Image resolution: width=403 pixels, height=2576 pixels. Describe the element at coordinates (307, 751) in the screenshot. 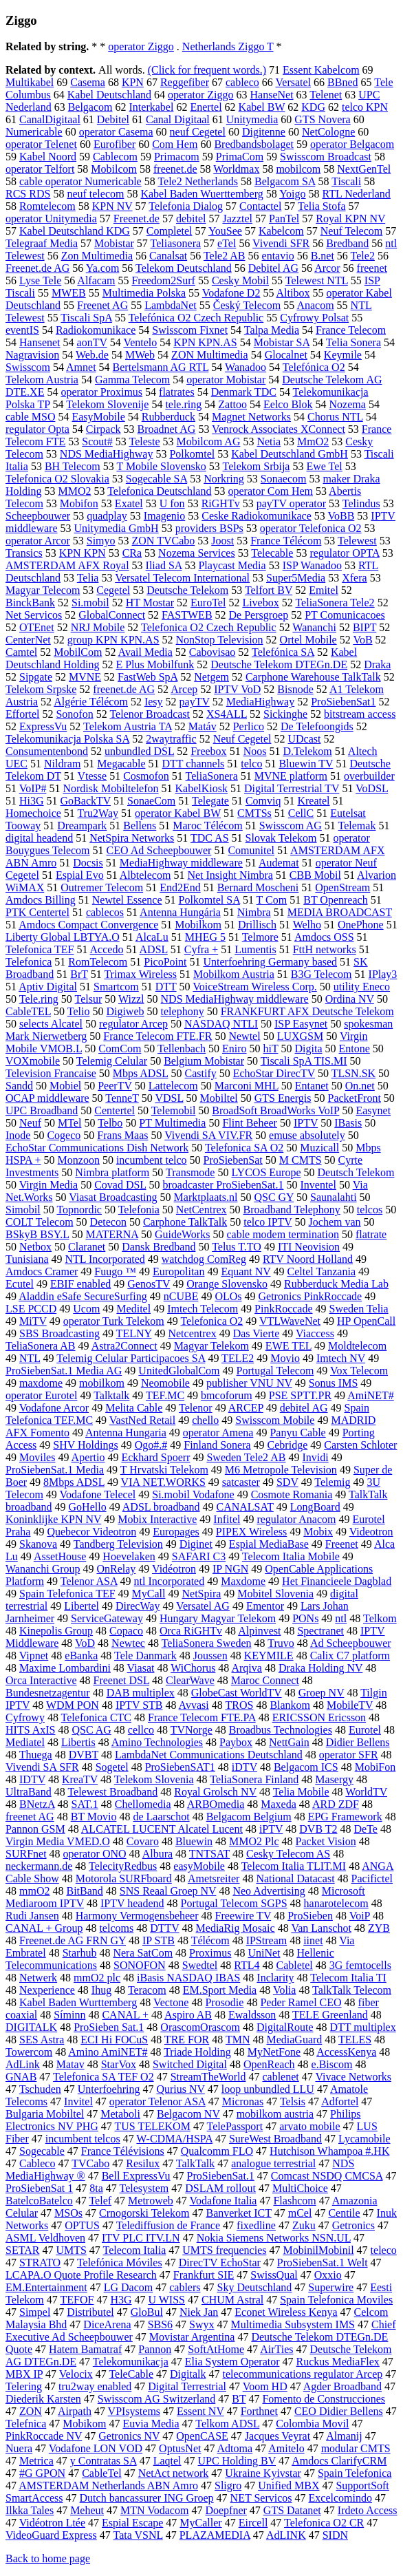

I see `D.Telekom` at that location.